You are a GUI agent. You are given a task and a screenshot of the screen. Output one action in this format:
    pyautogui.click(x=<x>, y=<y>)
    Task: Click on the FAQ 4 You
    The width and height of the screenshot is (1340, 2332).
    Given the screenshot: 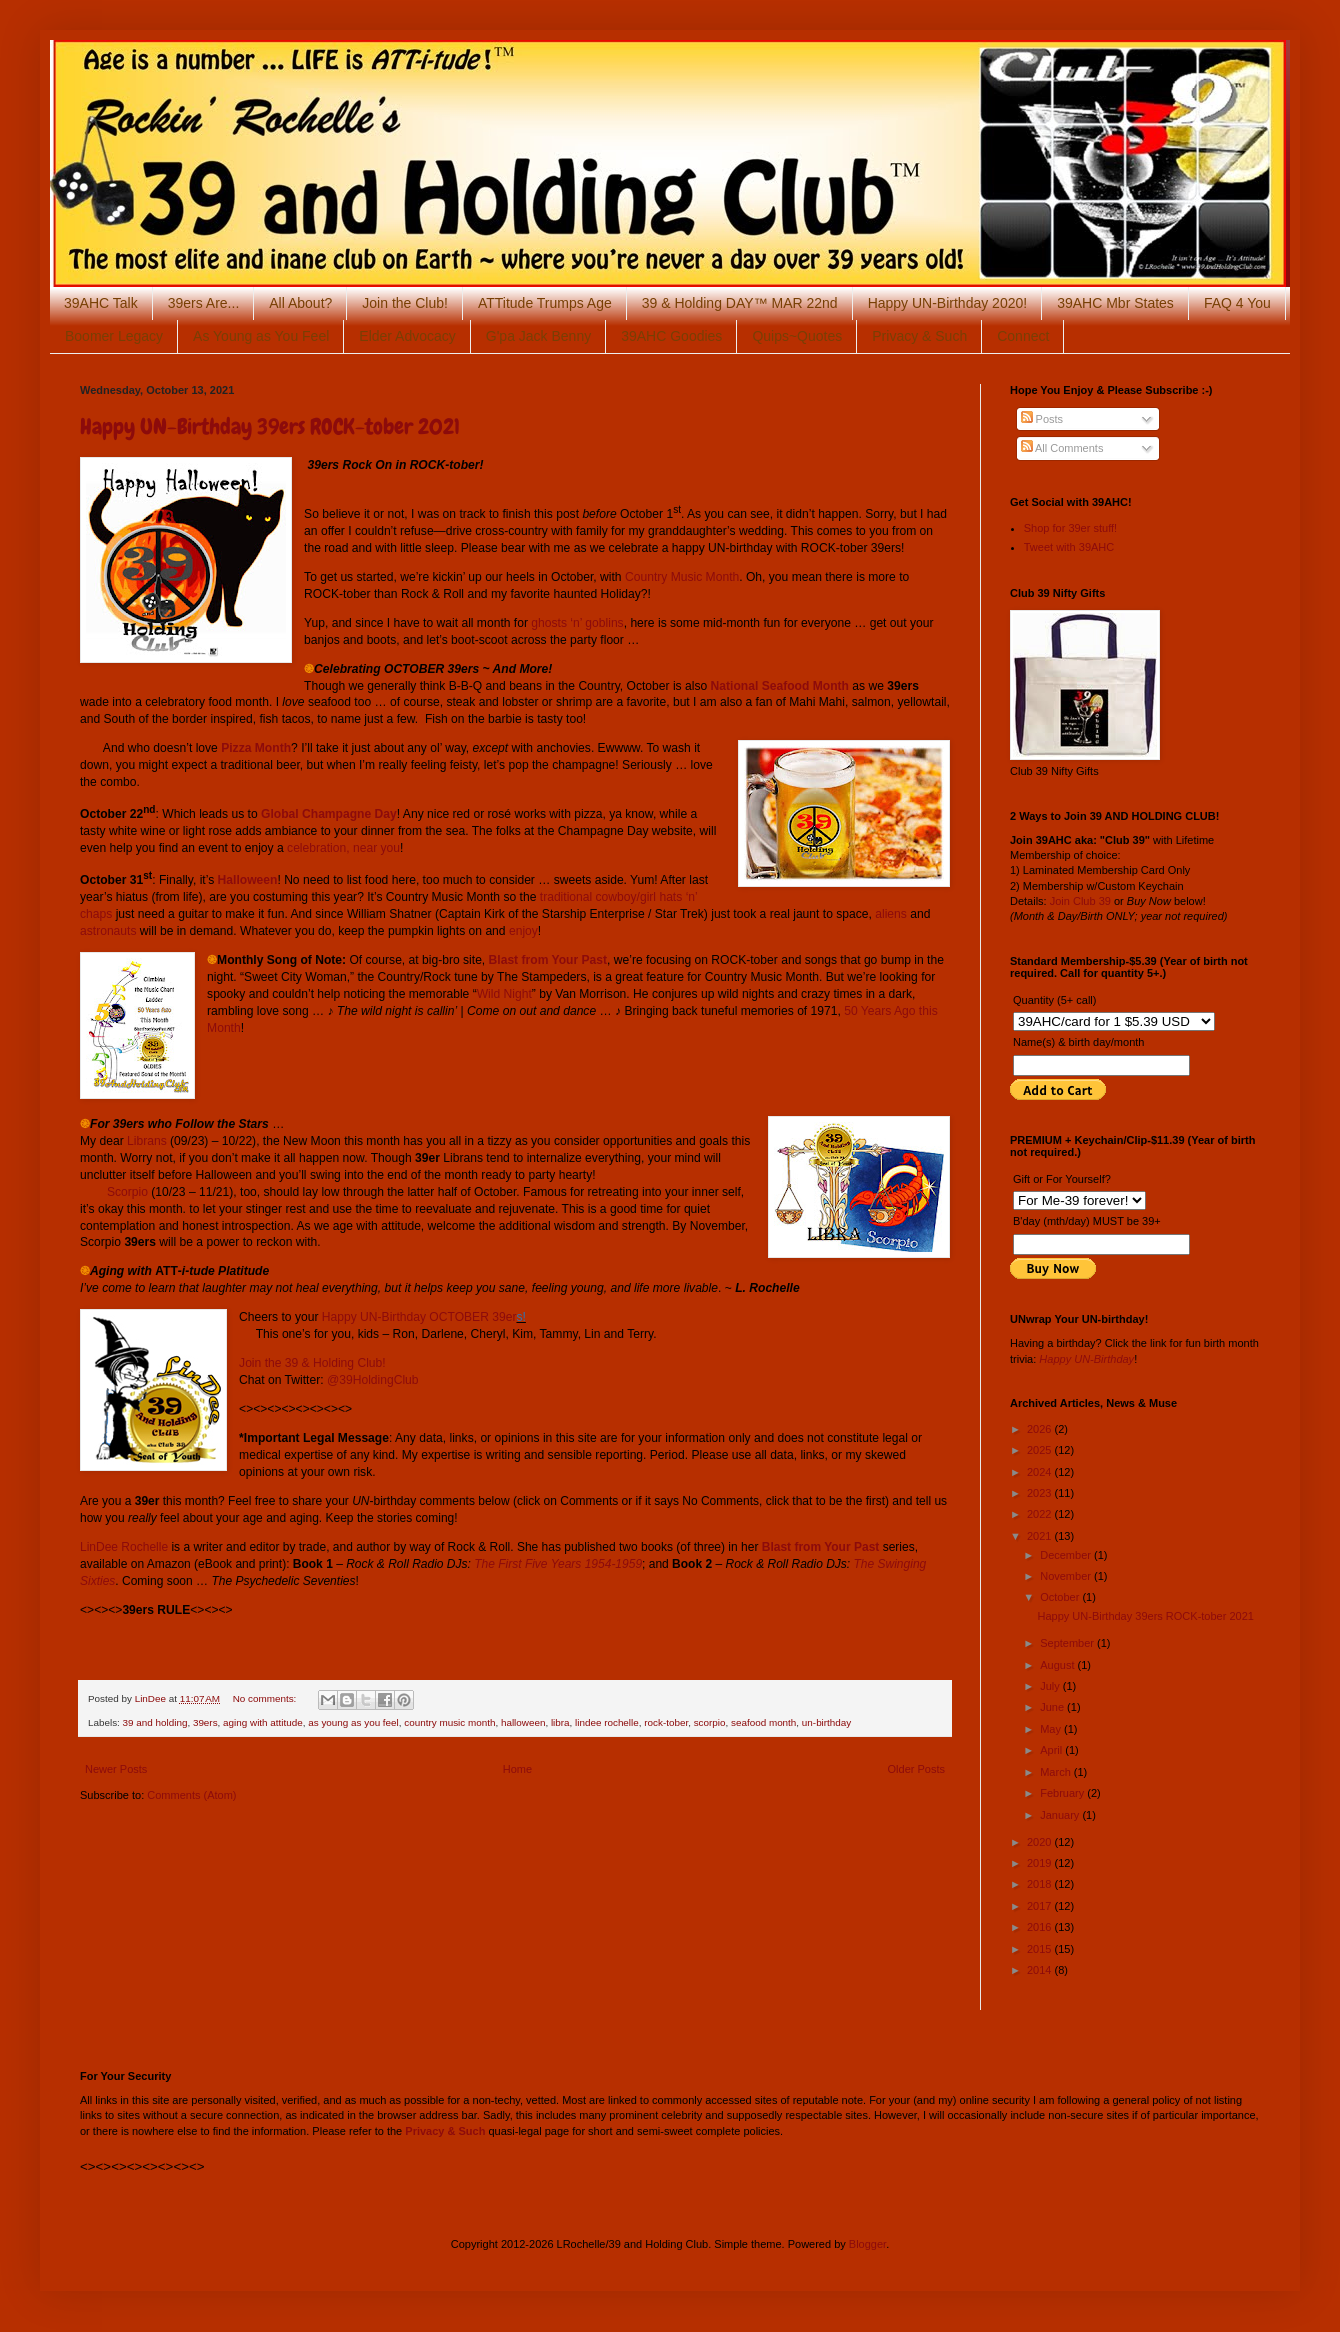 What is the action you would take?
    pyautogui.click(x=1237, y=303)
    